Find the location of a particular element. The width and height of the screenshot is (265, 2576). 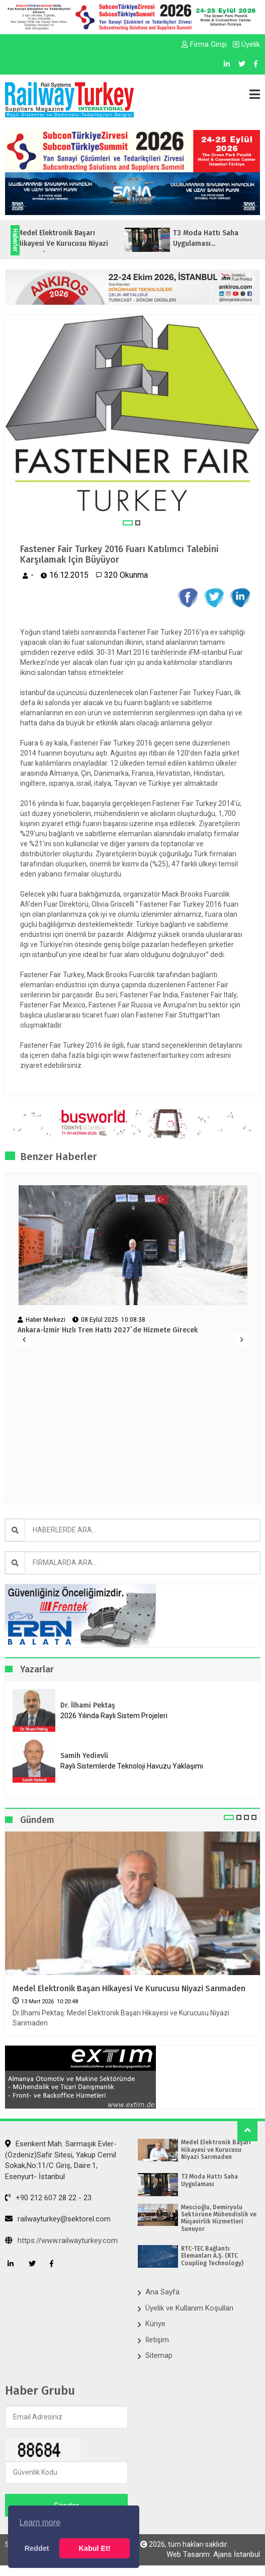

Samih Yedievli is located at coordinates (84, 1755).